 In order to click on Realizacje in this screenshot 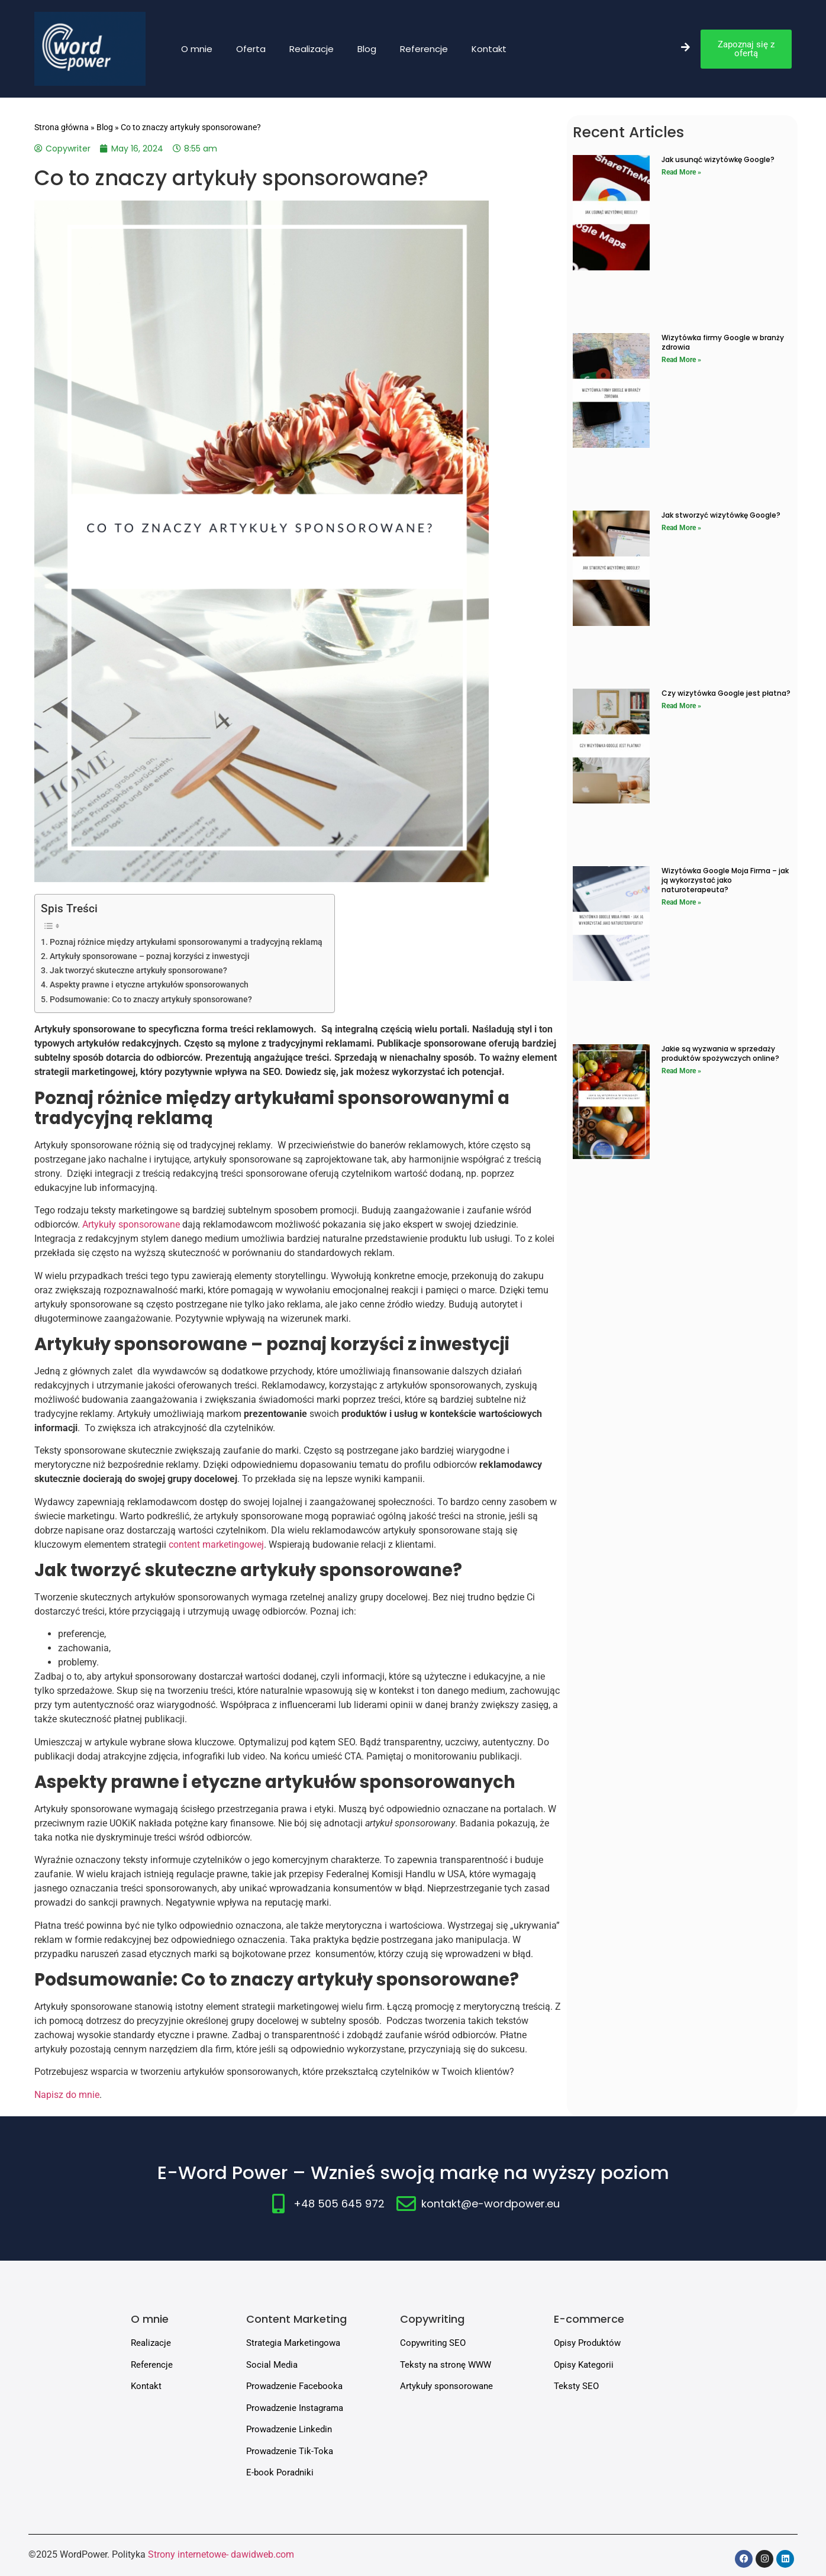, I will do `click(311, 49)`.